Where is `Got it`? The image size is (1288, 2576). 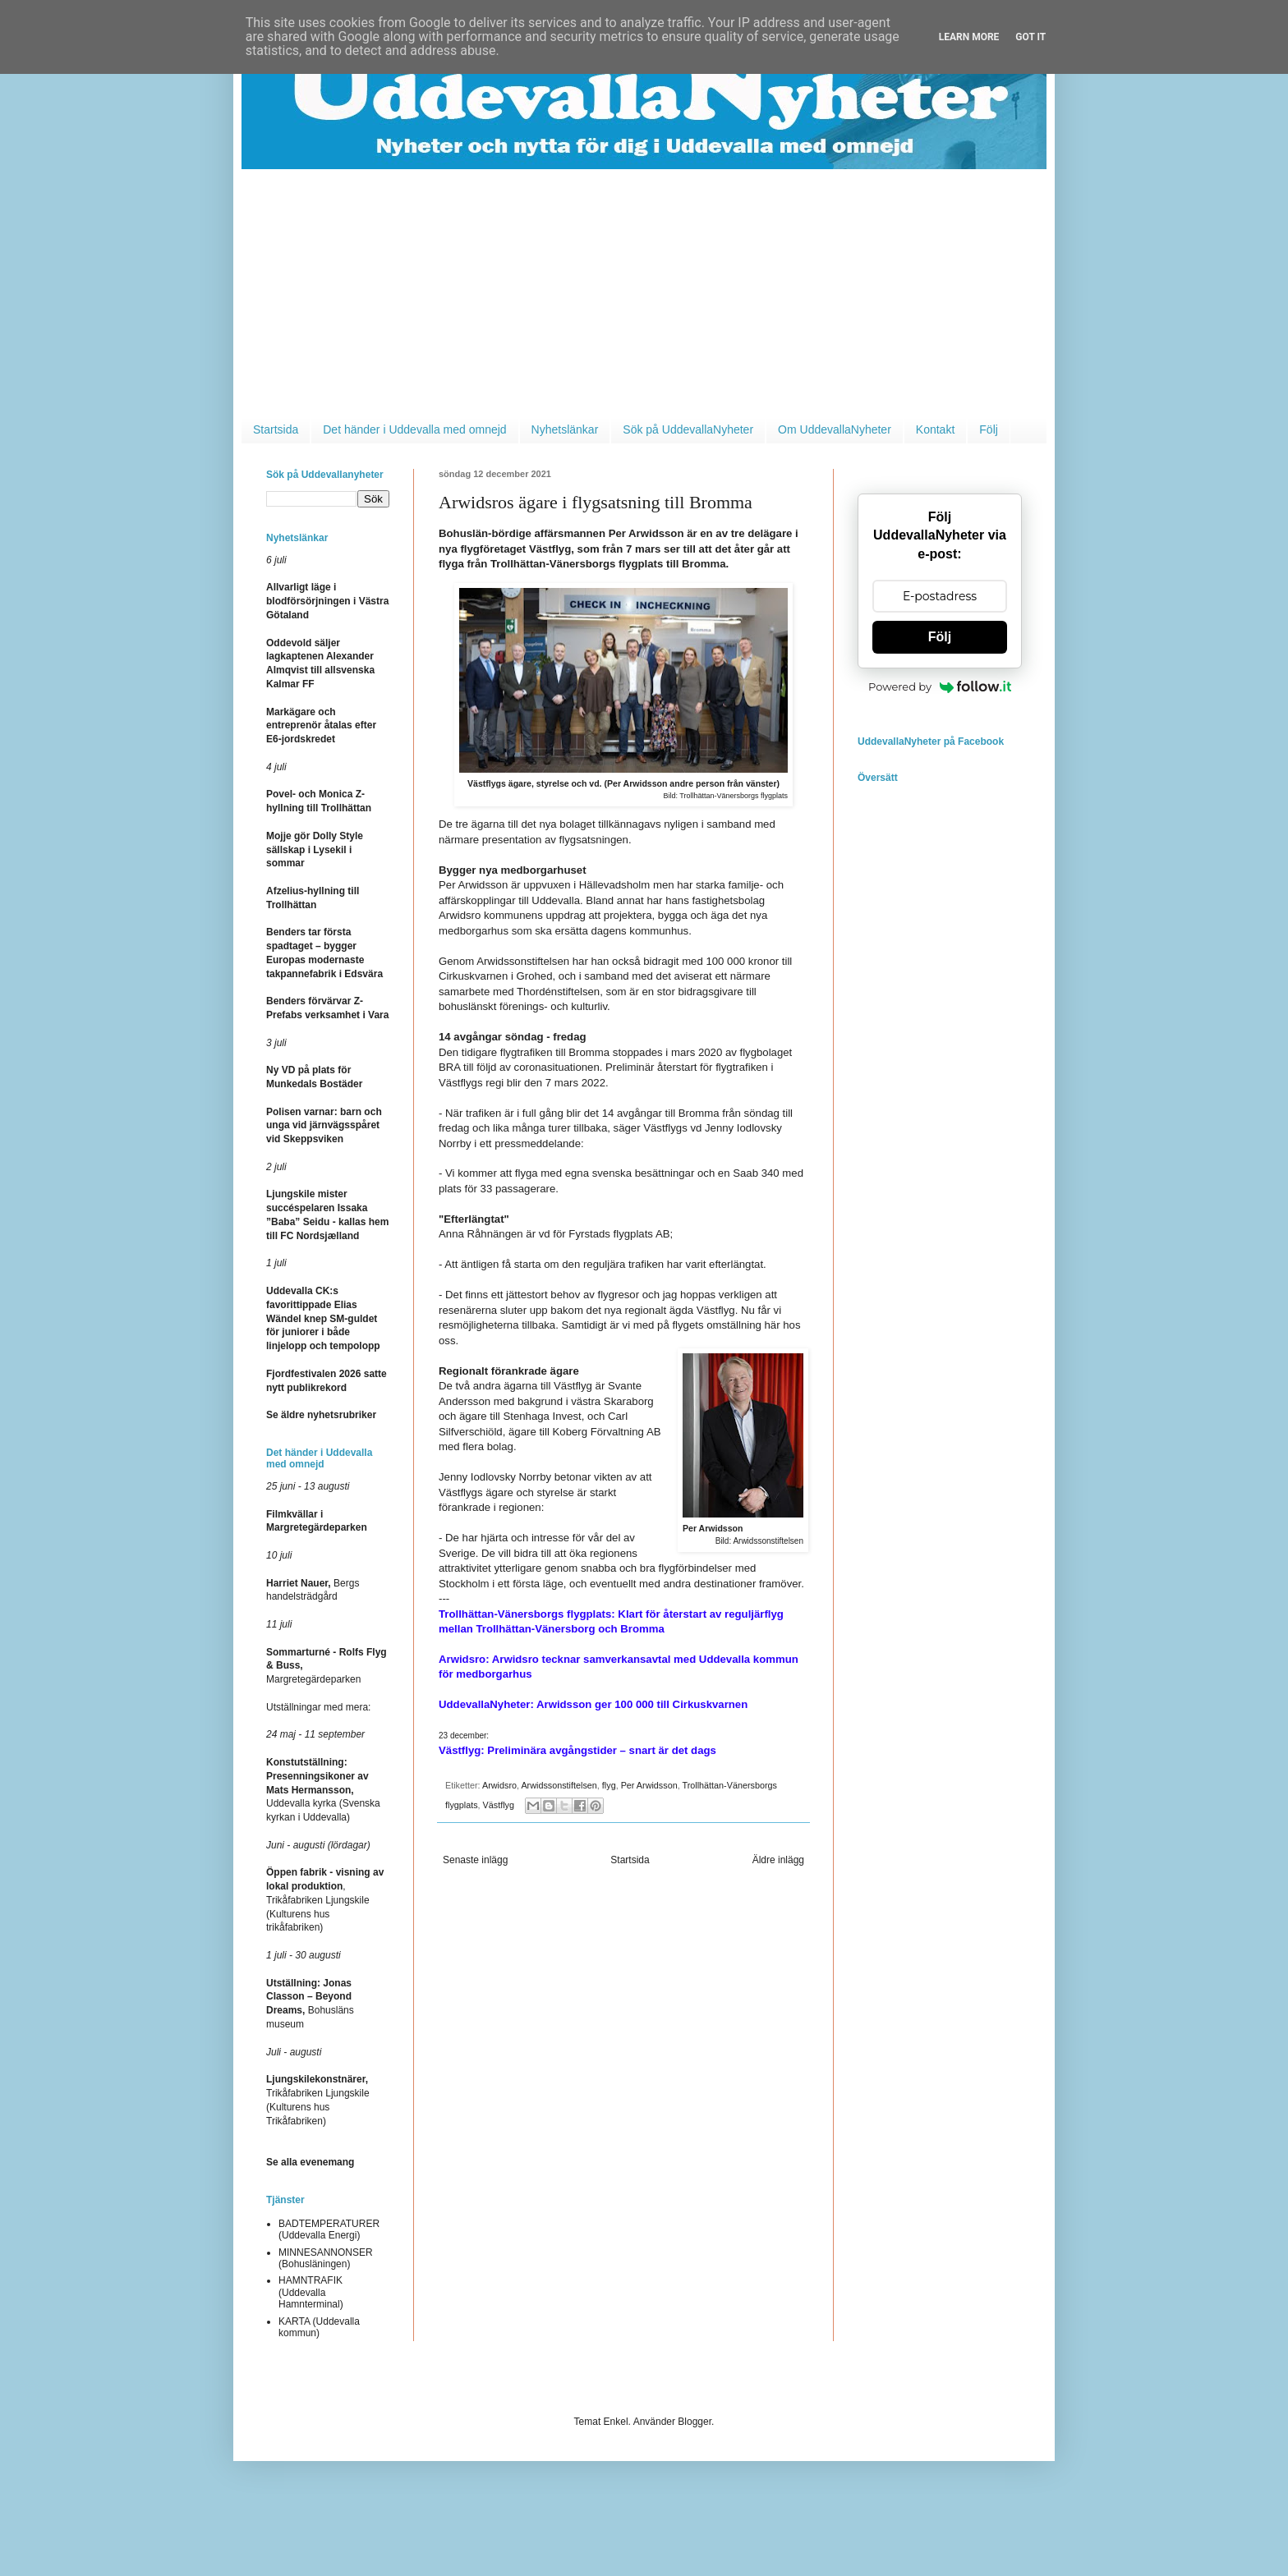 Got it is located at coordinates (1030, 37).